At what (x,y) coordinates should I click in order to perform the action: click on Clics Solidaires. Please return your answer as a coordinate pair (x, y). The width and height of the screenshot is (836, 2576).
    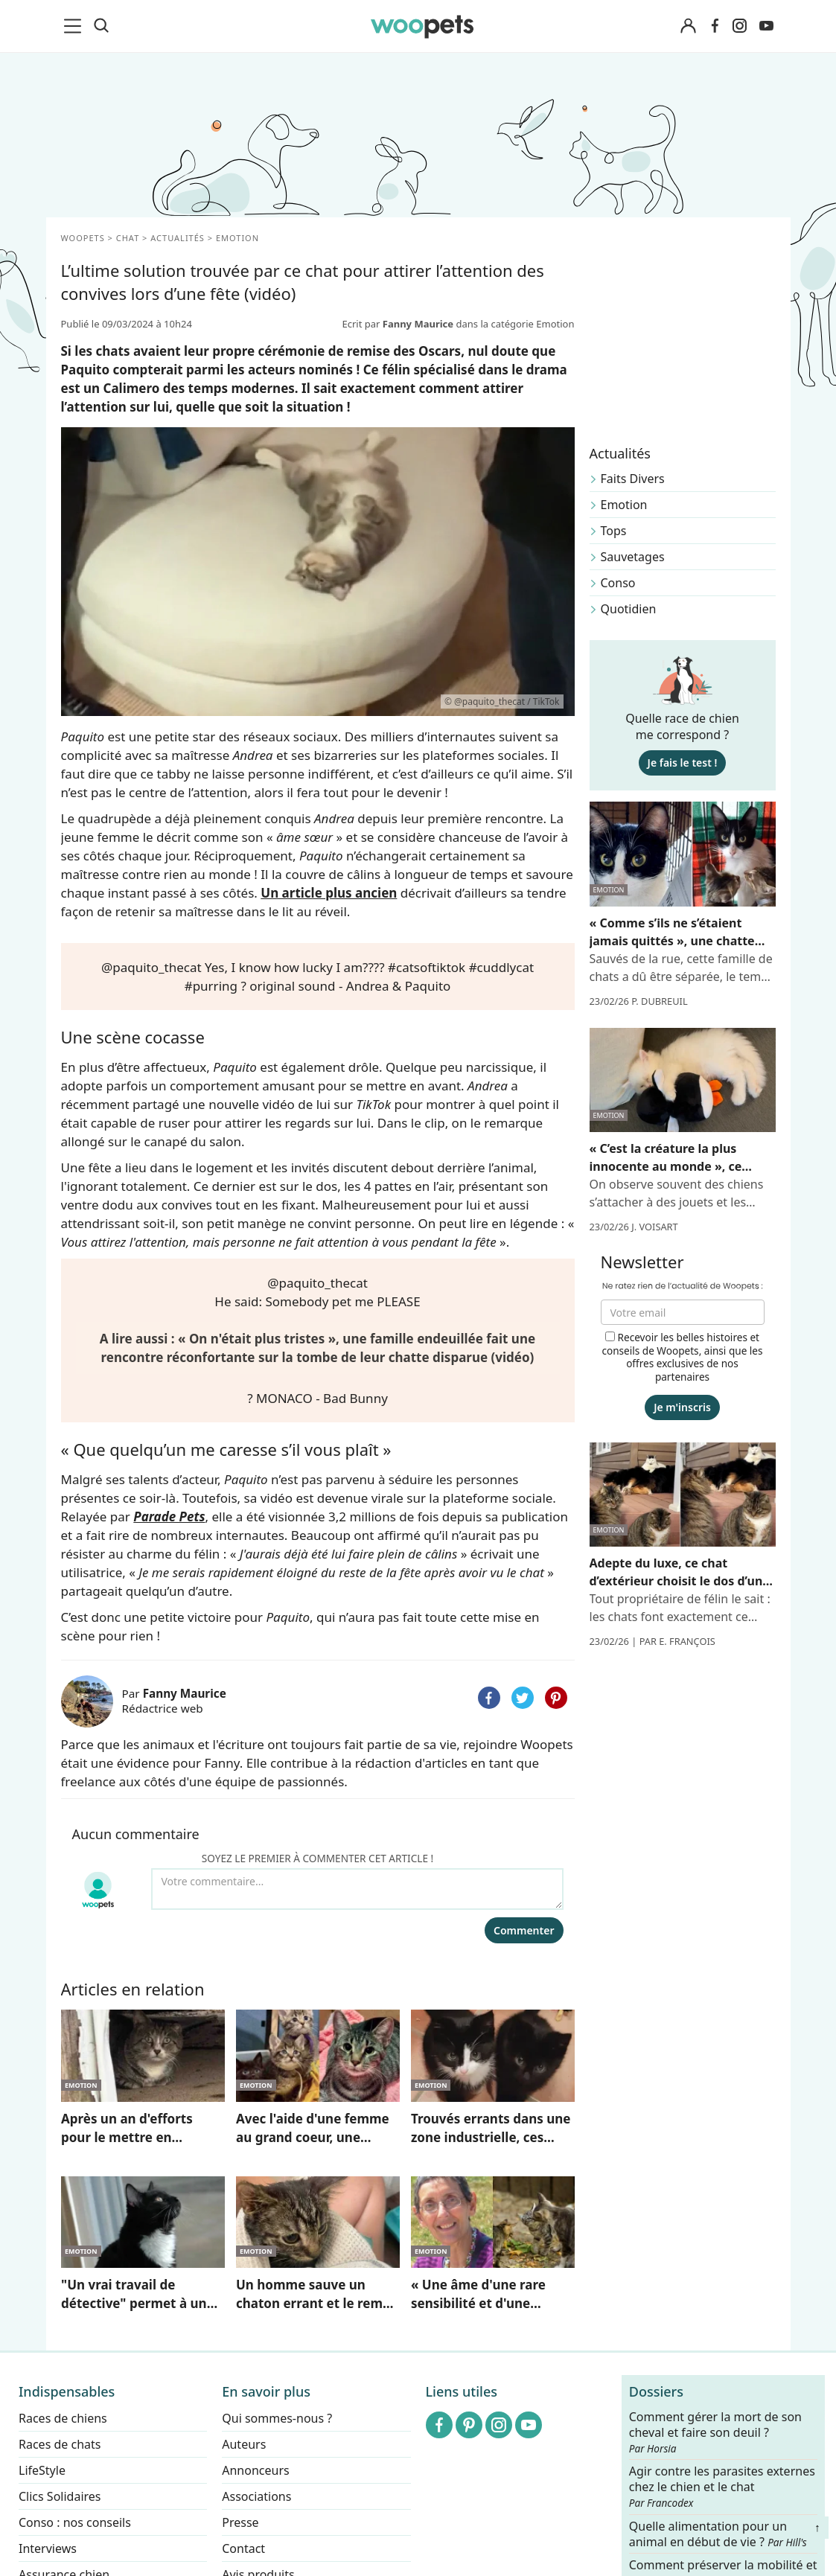
    Looking at the image, I should click on (60, 2496).